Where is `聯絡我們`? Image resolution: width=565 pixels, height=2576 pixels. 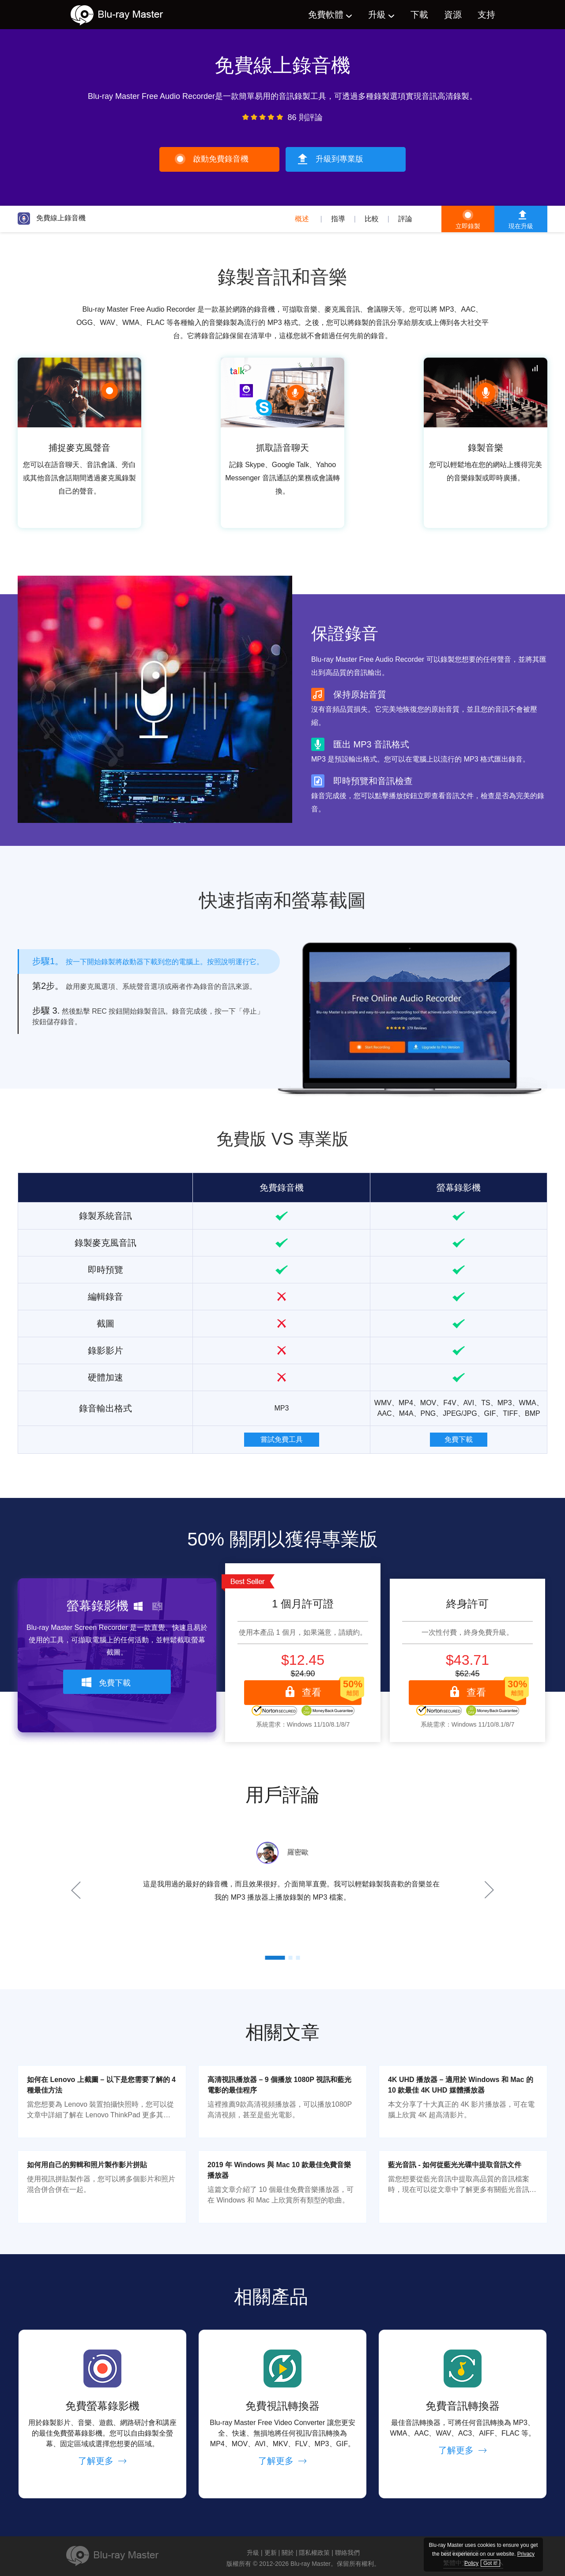
聯絡我們 is located at coordinates (347, 2552).